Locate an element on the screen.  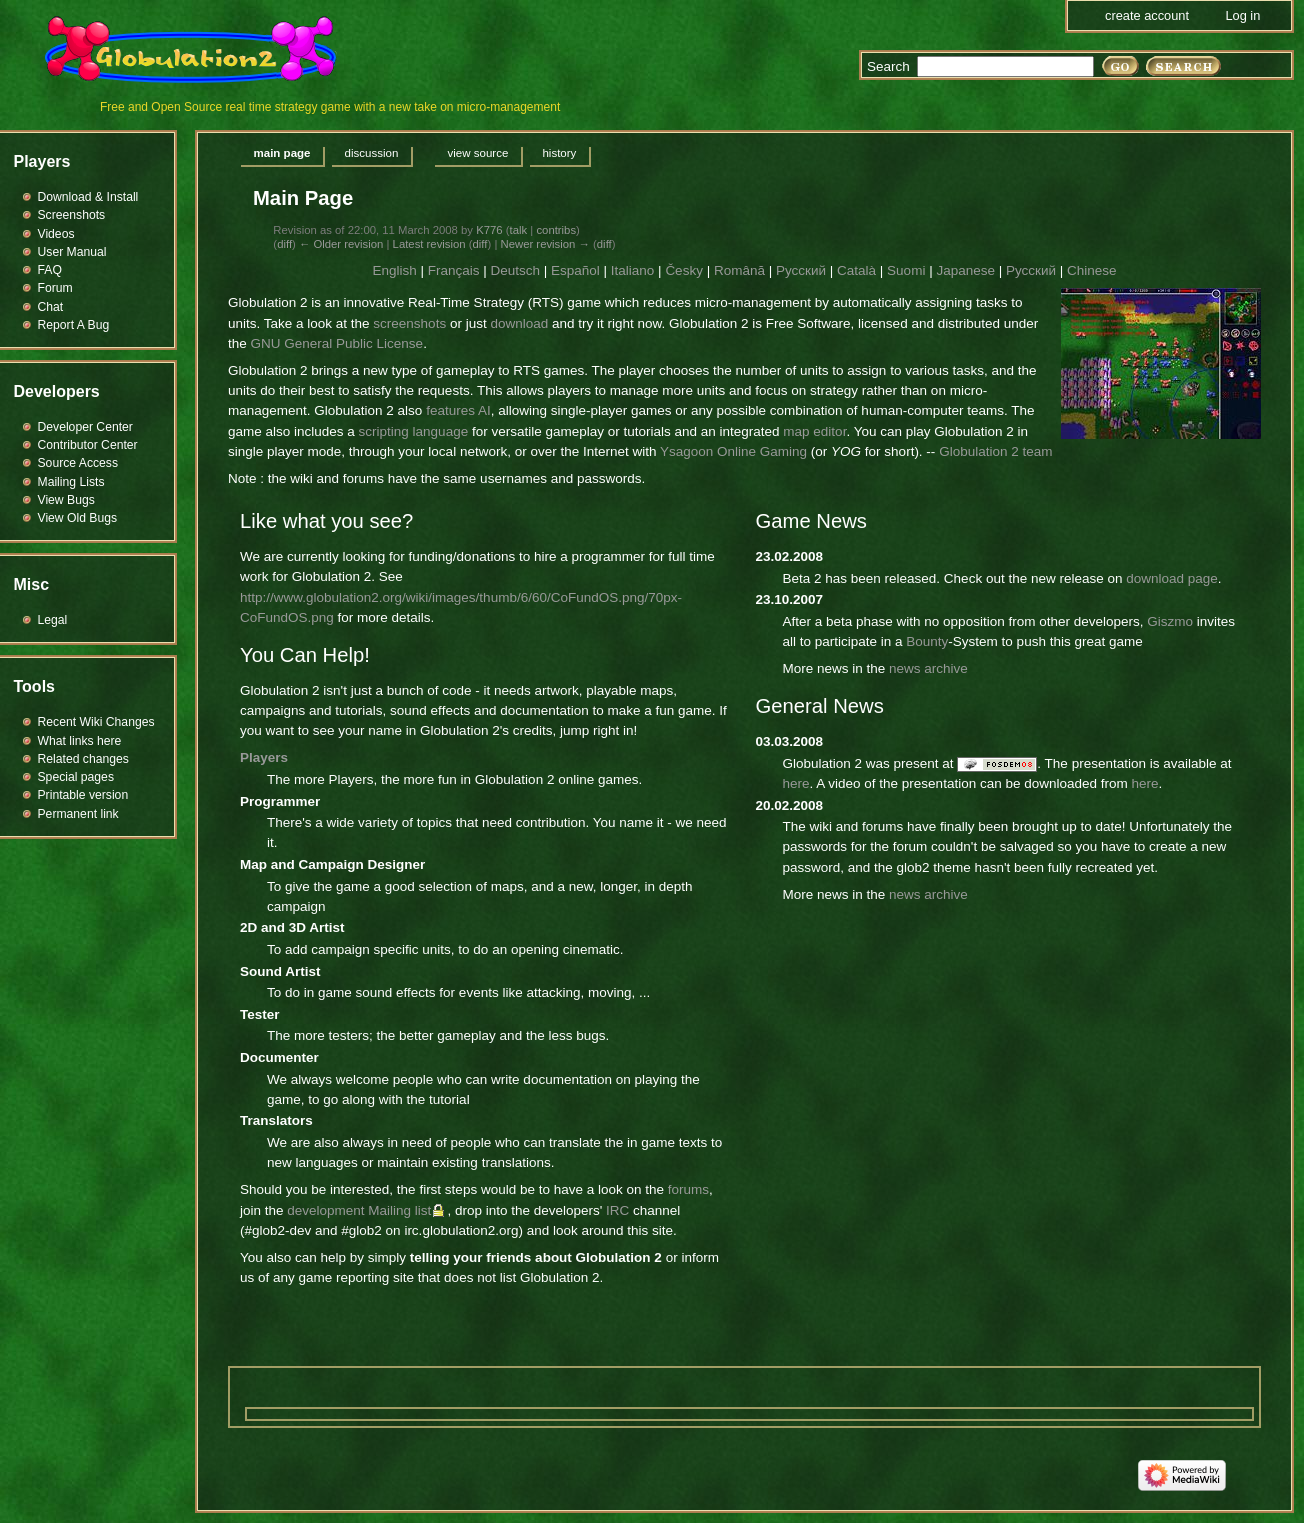
Bounty is located at coordinates (927, 641).